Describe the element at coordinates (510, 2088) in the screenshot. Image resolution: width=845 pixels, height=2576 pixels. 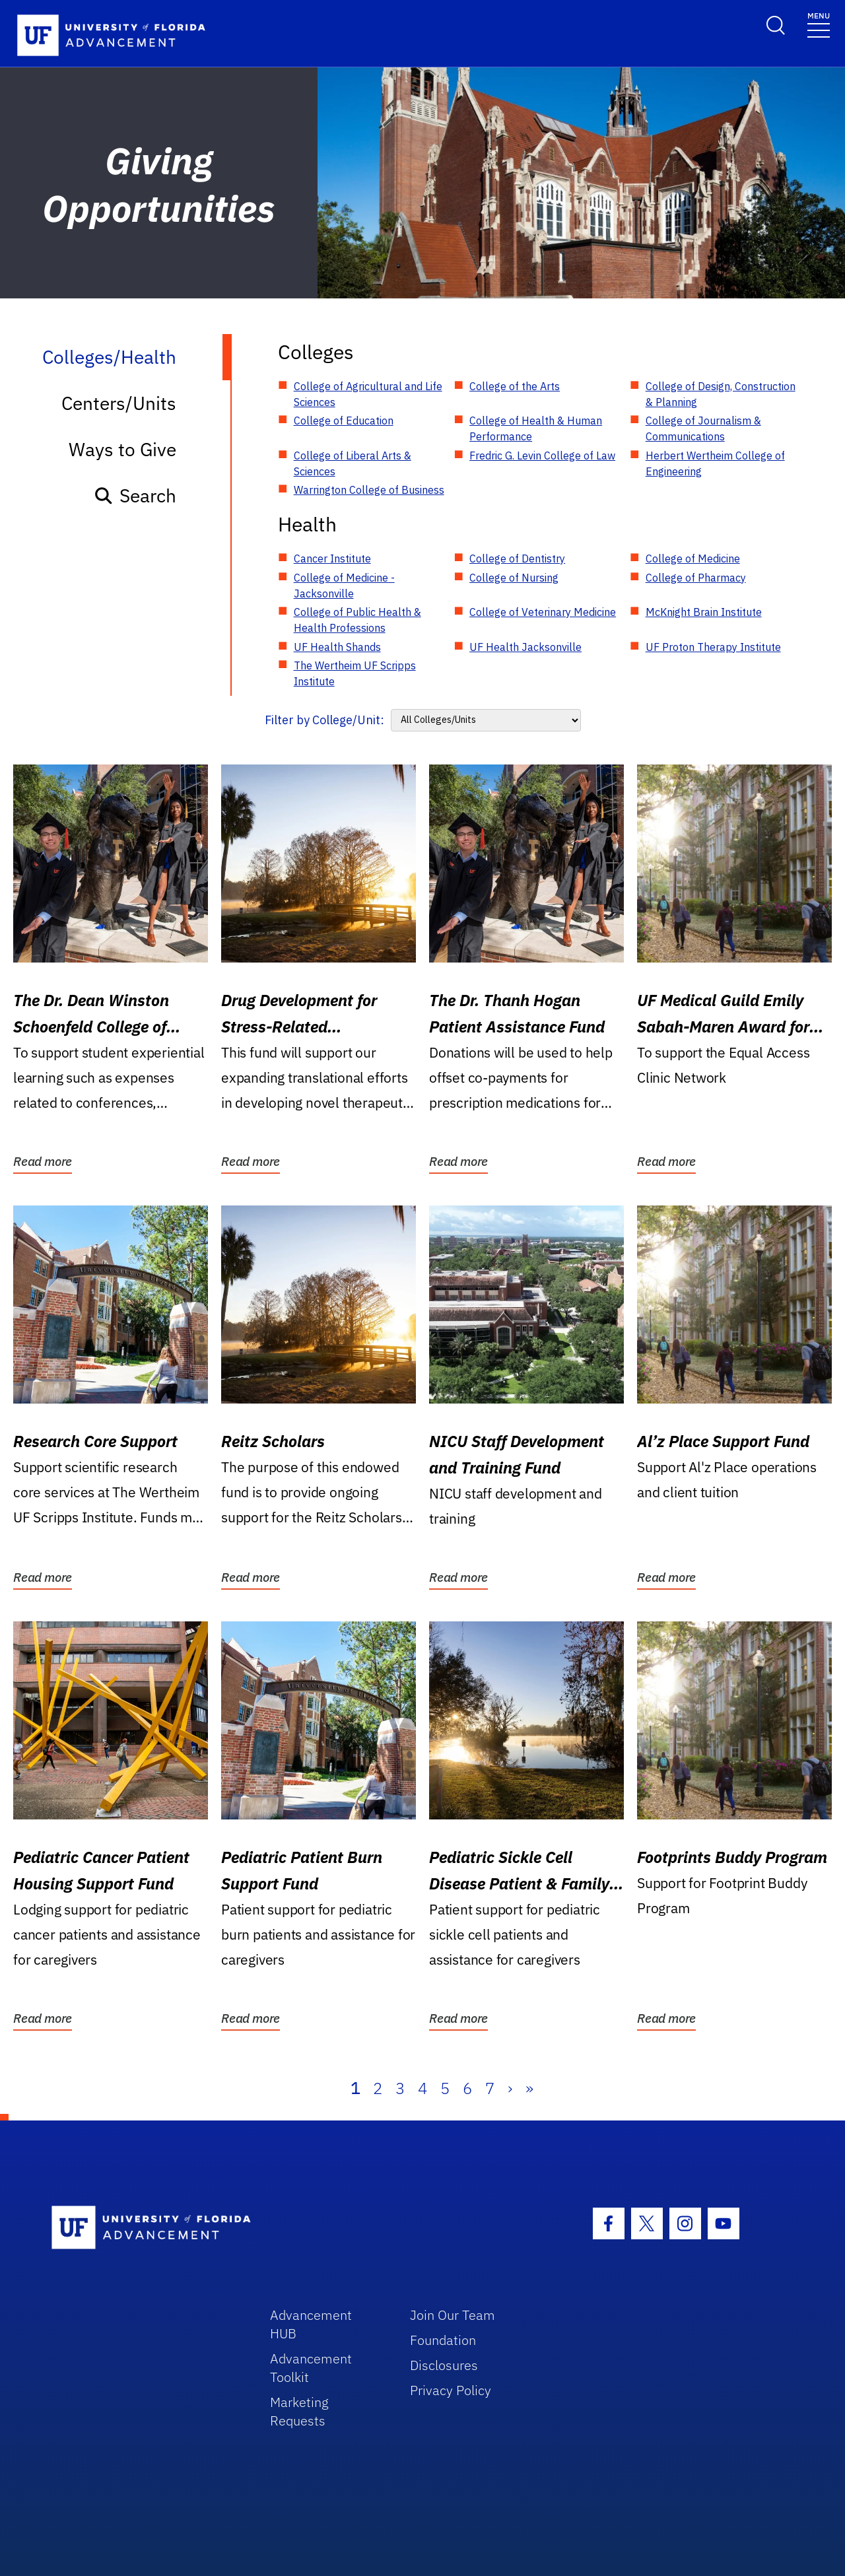
I see `› [Next]` at that location.